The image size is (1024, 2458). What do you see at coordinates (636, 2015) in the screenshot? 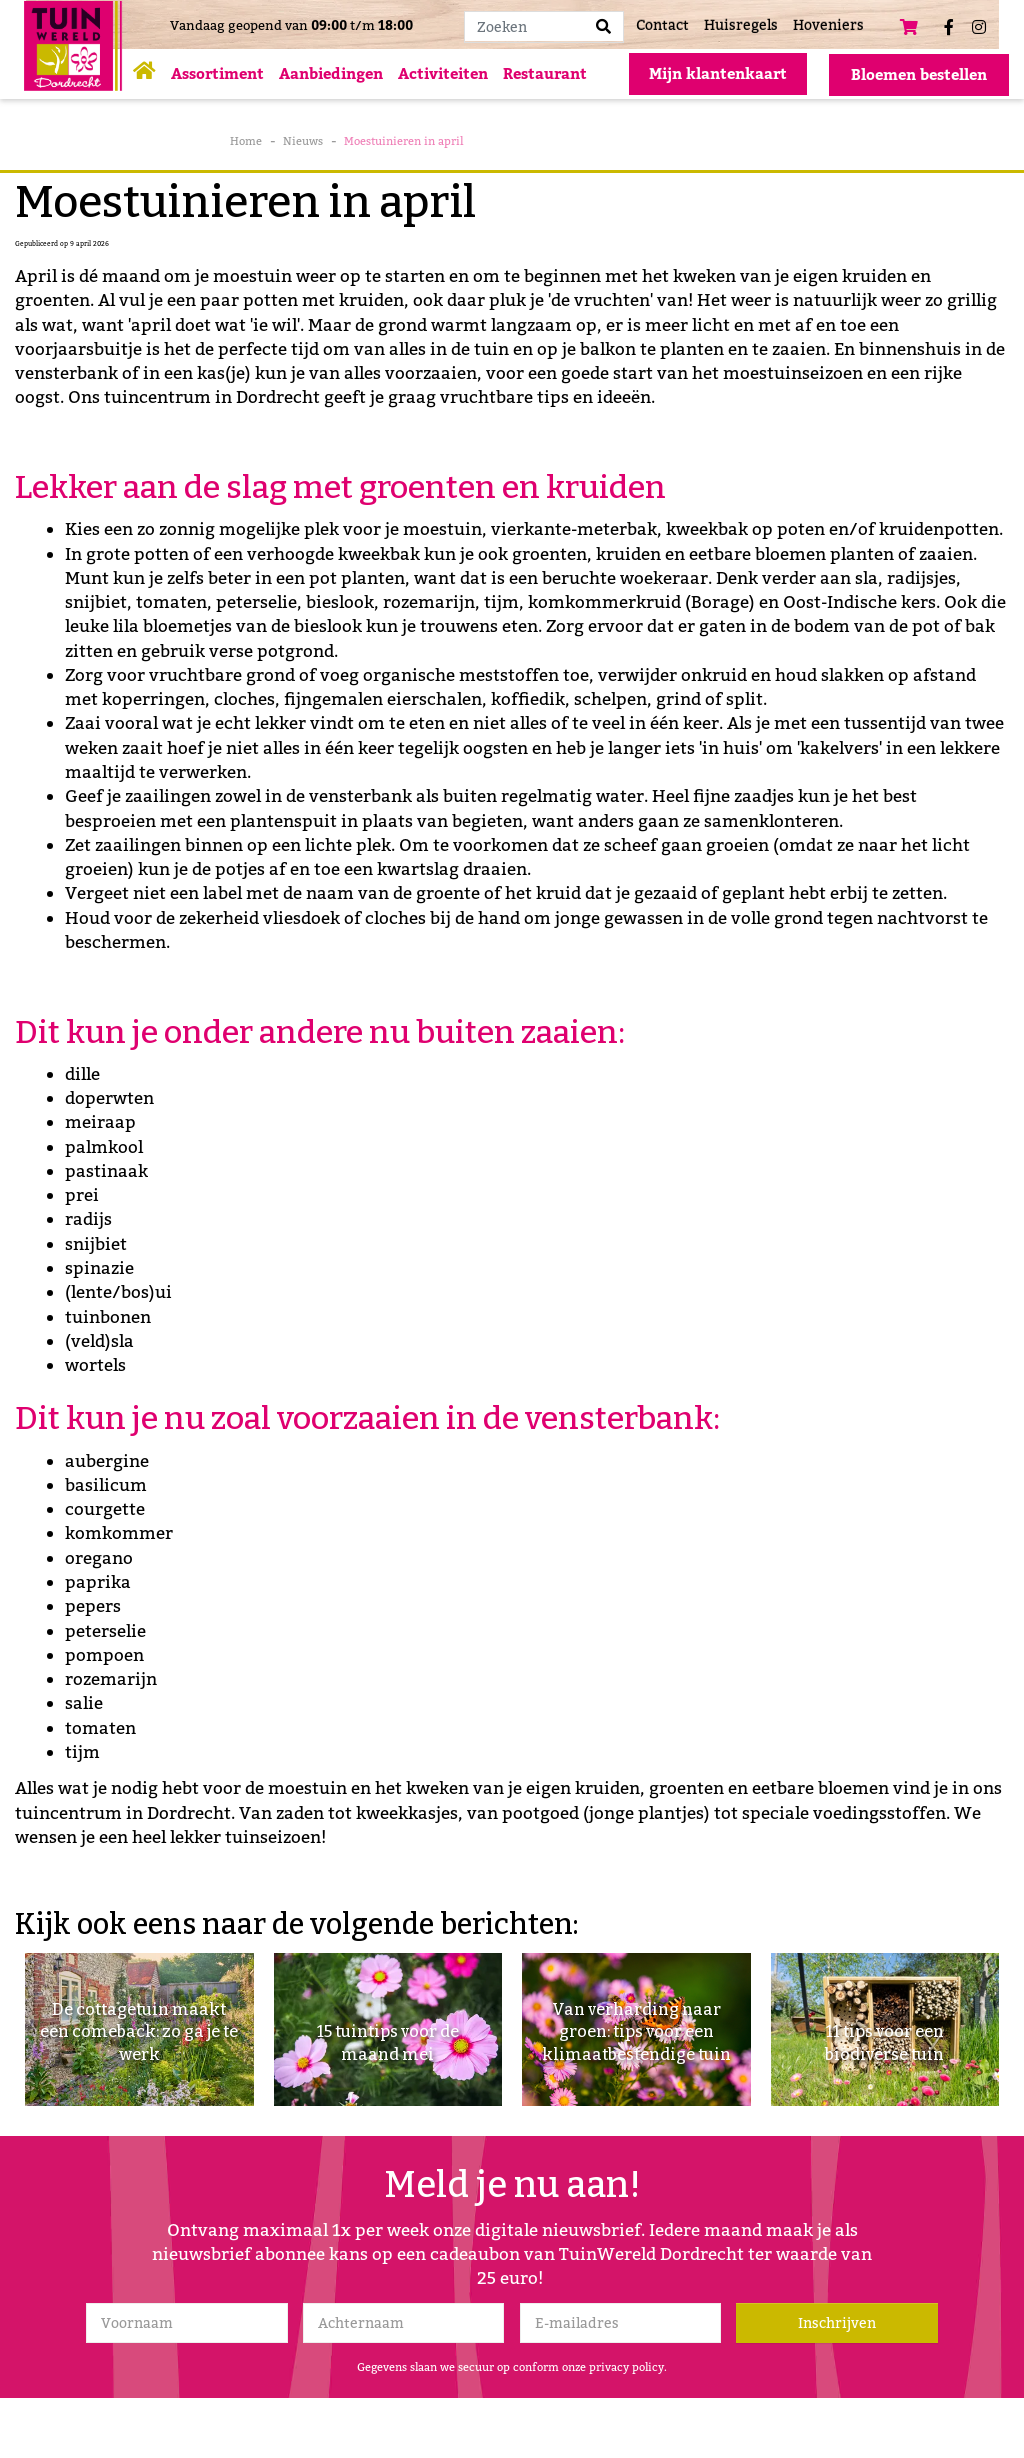
I see `Van verharding naar groen: tips voor een klimaatbestendige tuin` at bounding box center [636, 2015].